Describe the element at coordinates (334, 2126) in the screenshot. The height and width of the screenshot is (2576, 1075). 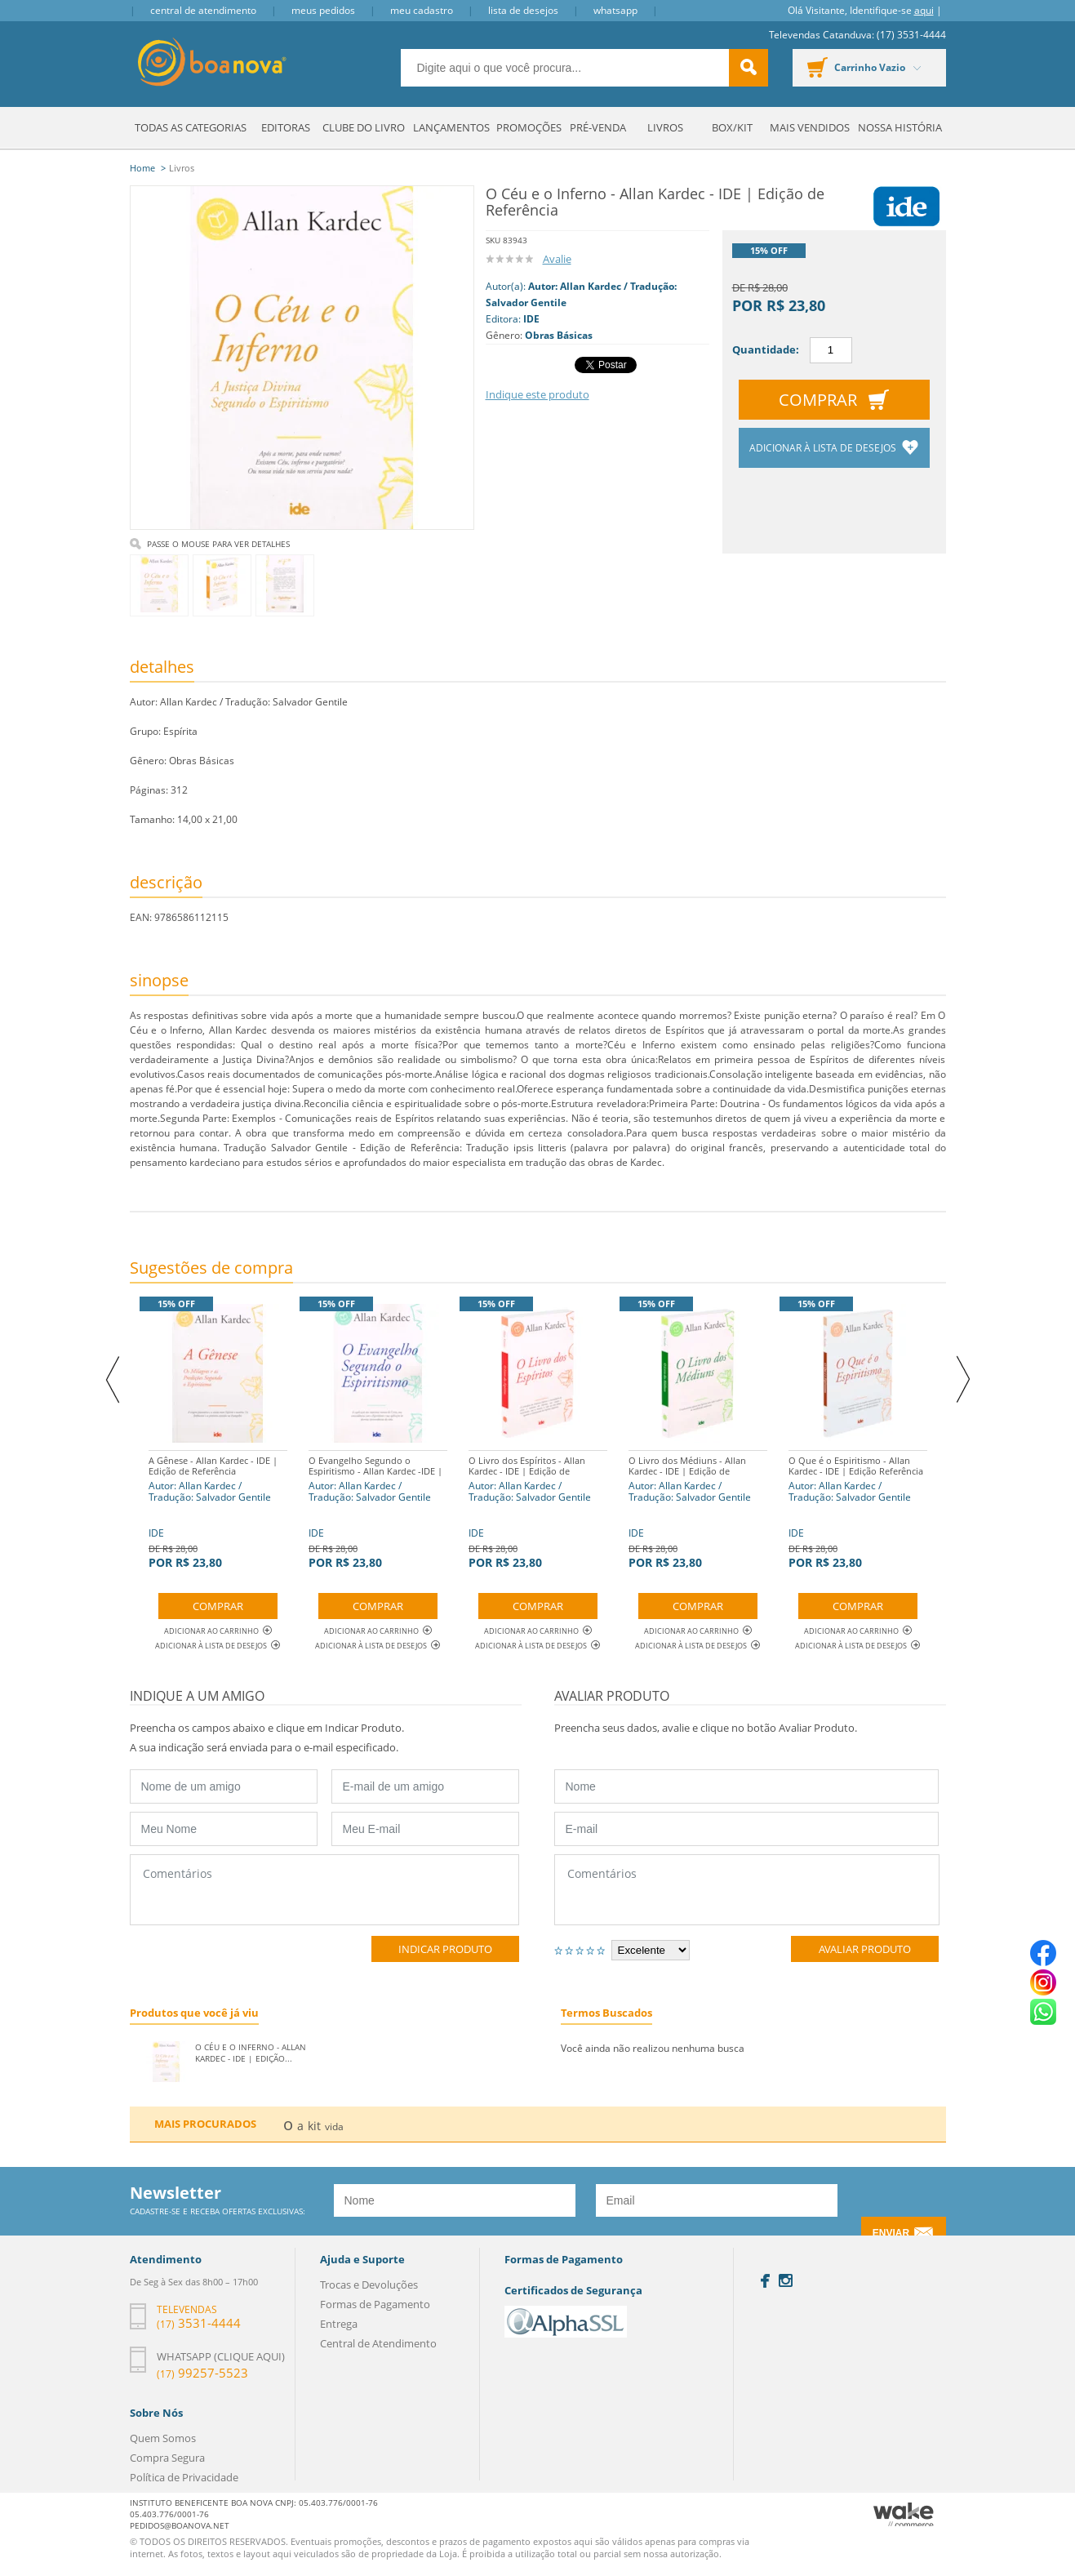
I see `vida` at that location.